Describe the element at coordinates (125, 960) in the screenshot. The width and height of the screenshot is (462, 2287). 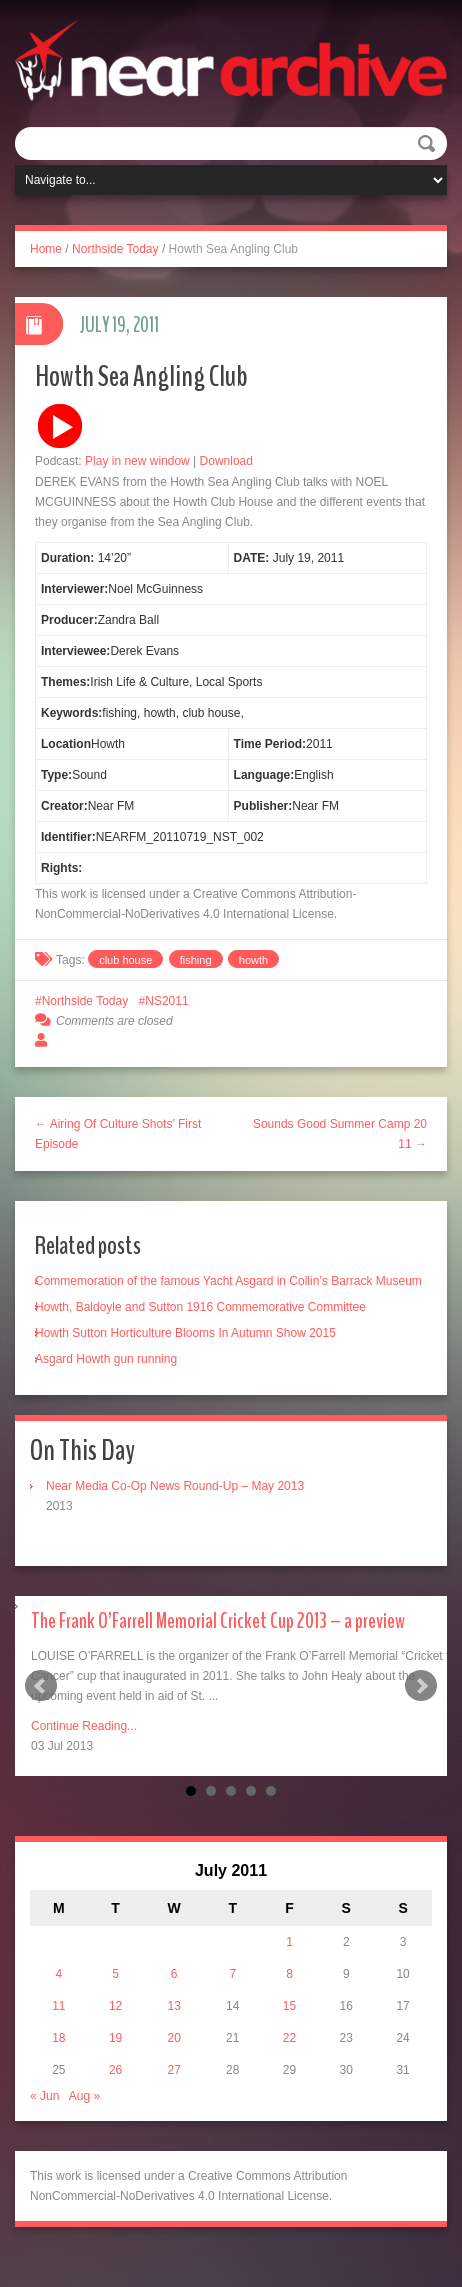
I see `club house` at that location.